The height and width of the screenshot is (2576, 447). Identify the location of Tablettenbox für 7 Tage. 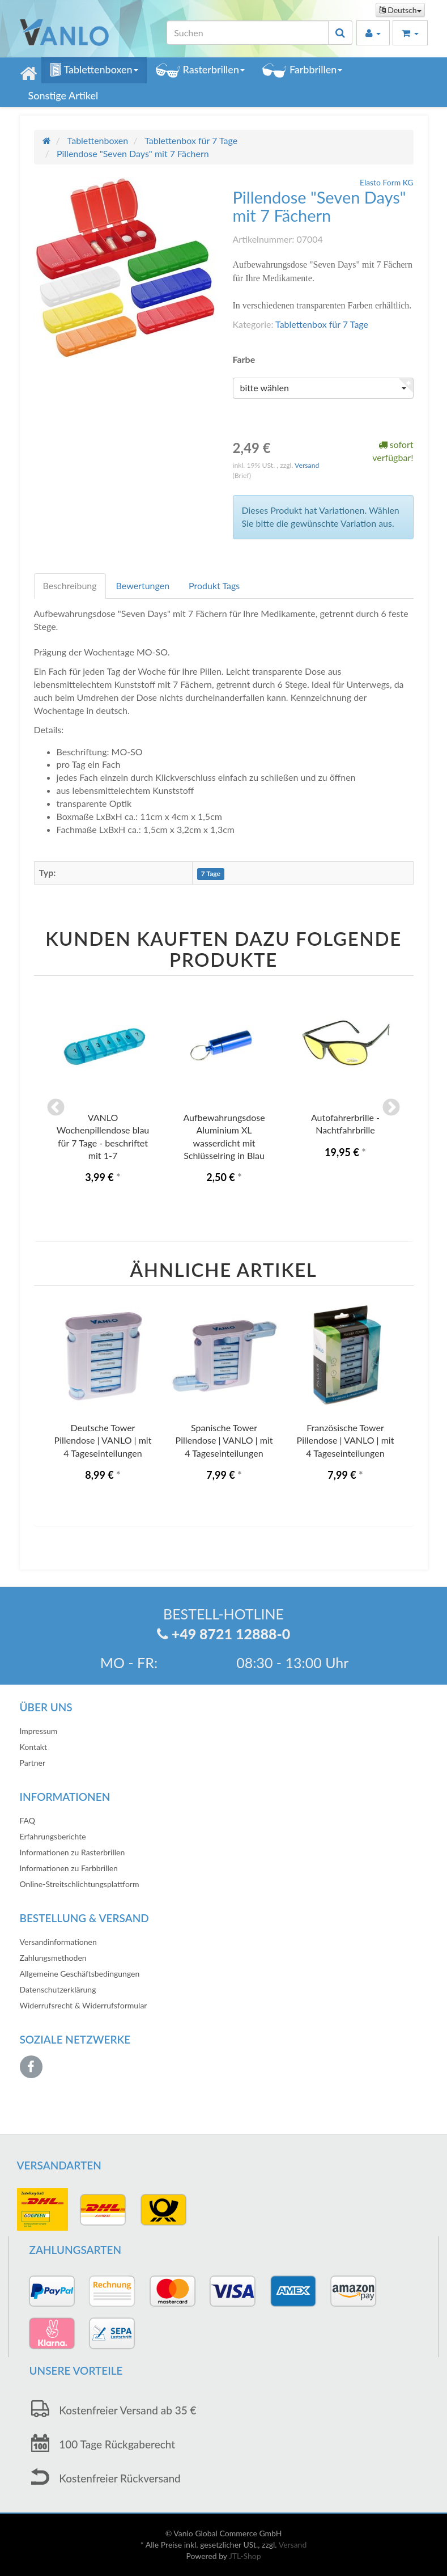
(321, 324).